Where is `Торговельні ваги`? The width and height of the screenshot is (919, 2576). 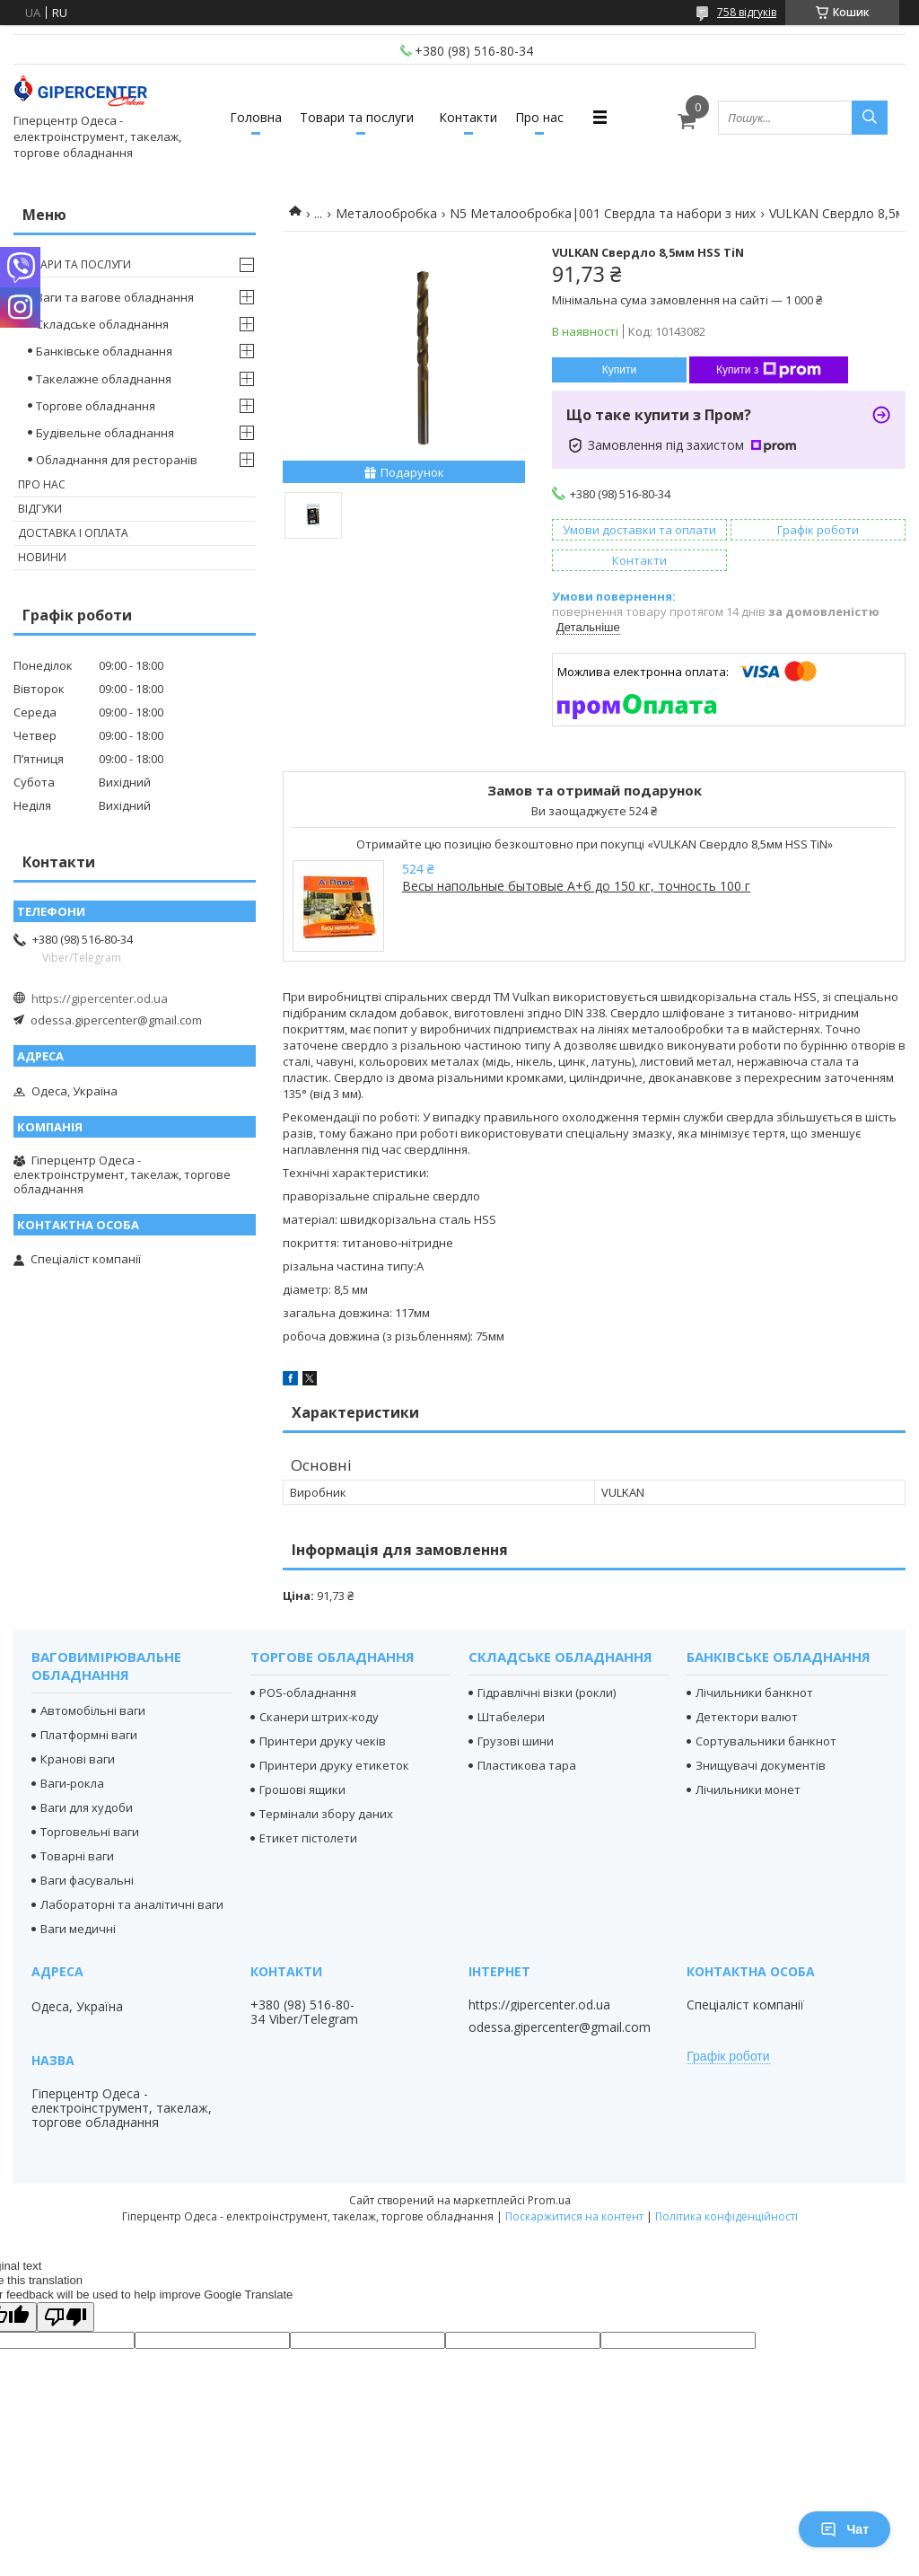
Торговельні ваги is located at coordinates (89, 1832).